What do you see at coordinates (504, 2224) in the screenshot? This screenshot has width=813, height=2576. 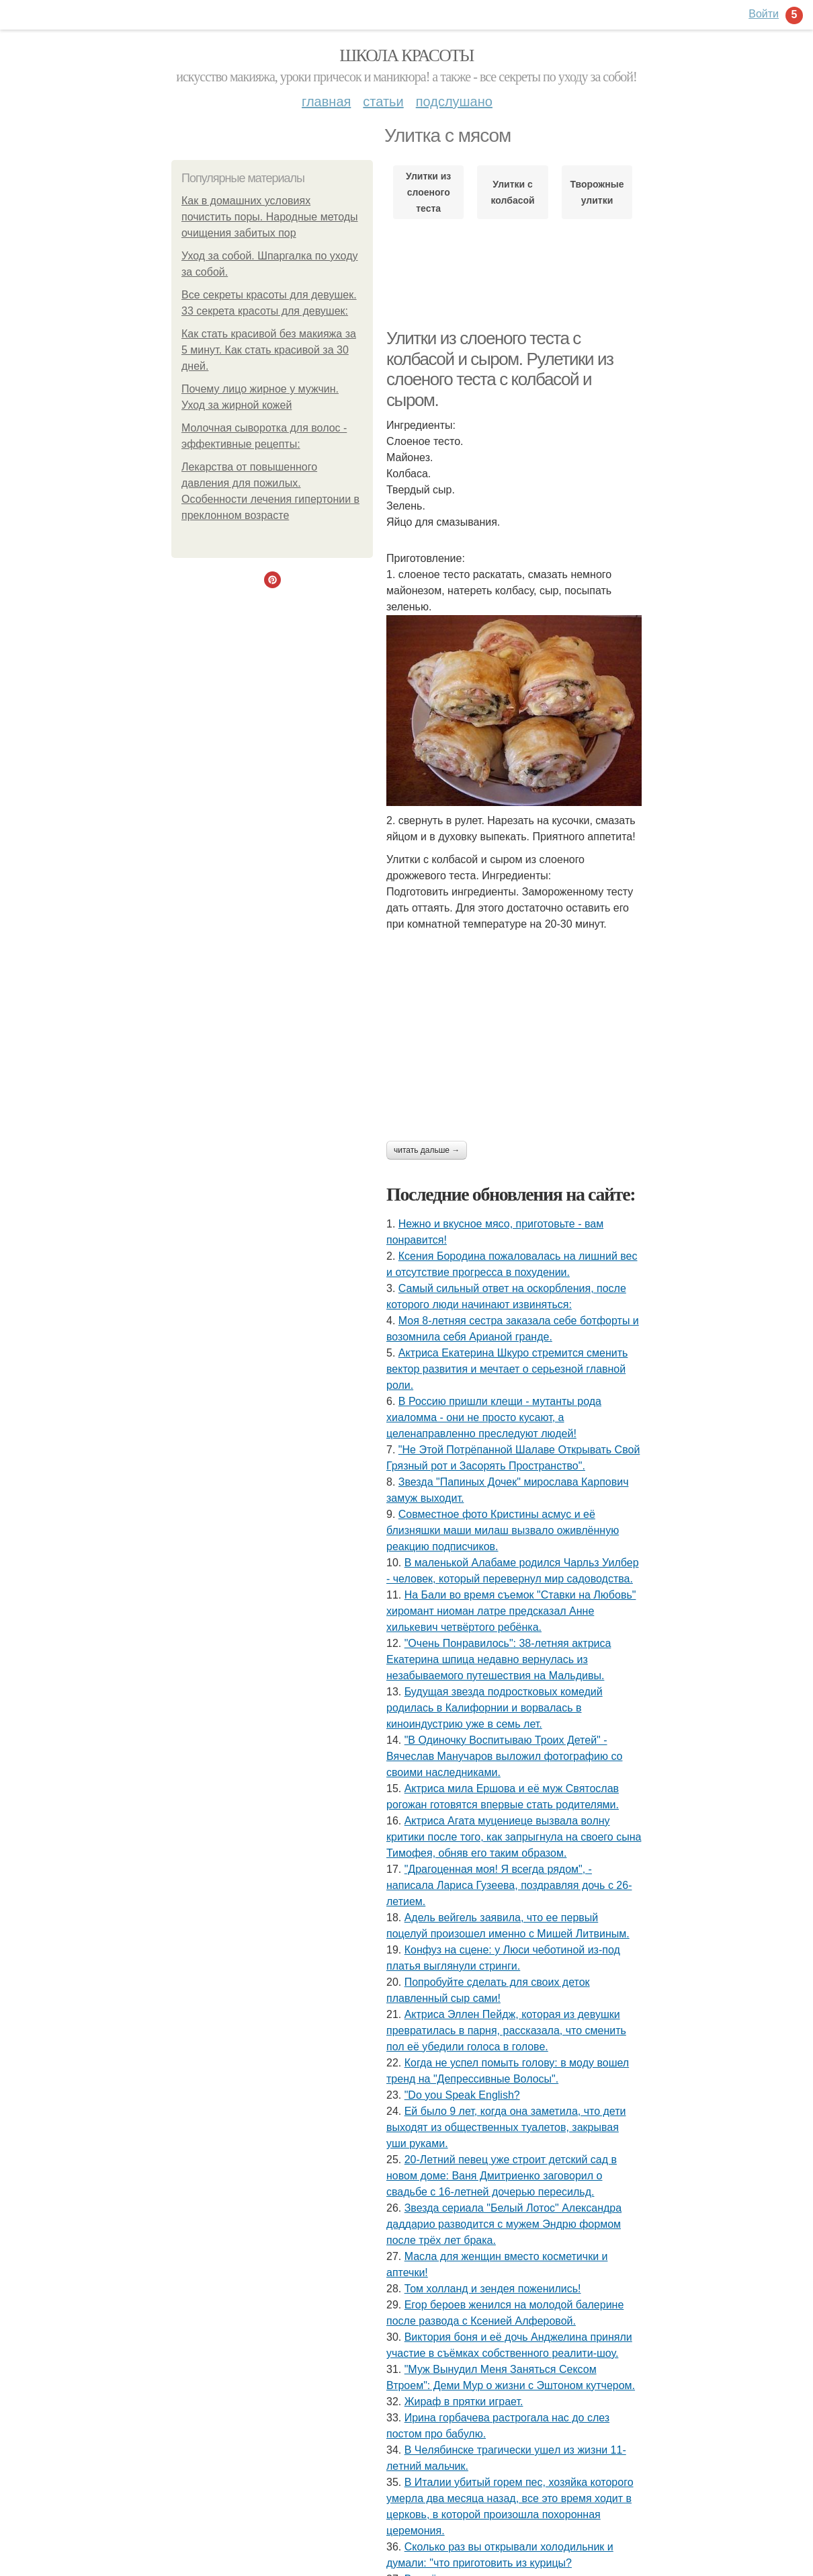 I see `Звезда сериала "Белый Лотос" Александра даддарио разводится с мужем Эндрю формом после трёх лет брака.` at bounding box center [504, 2224].